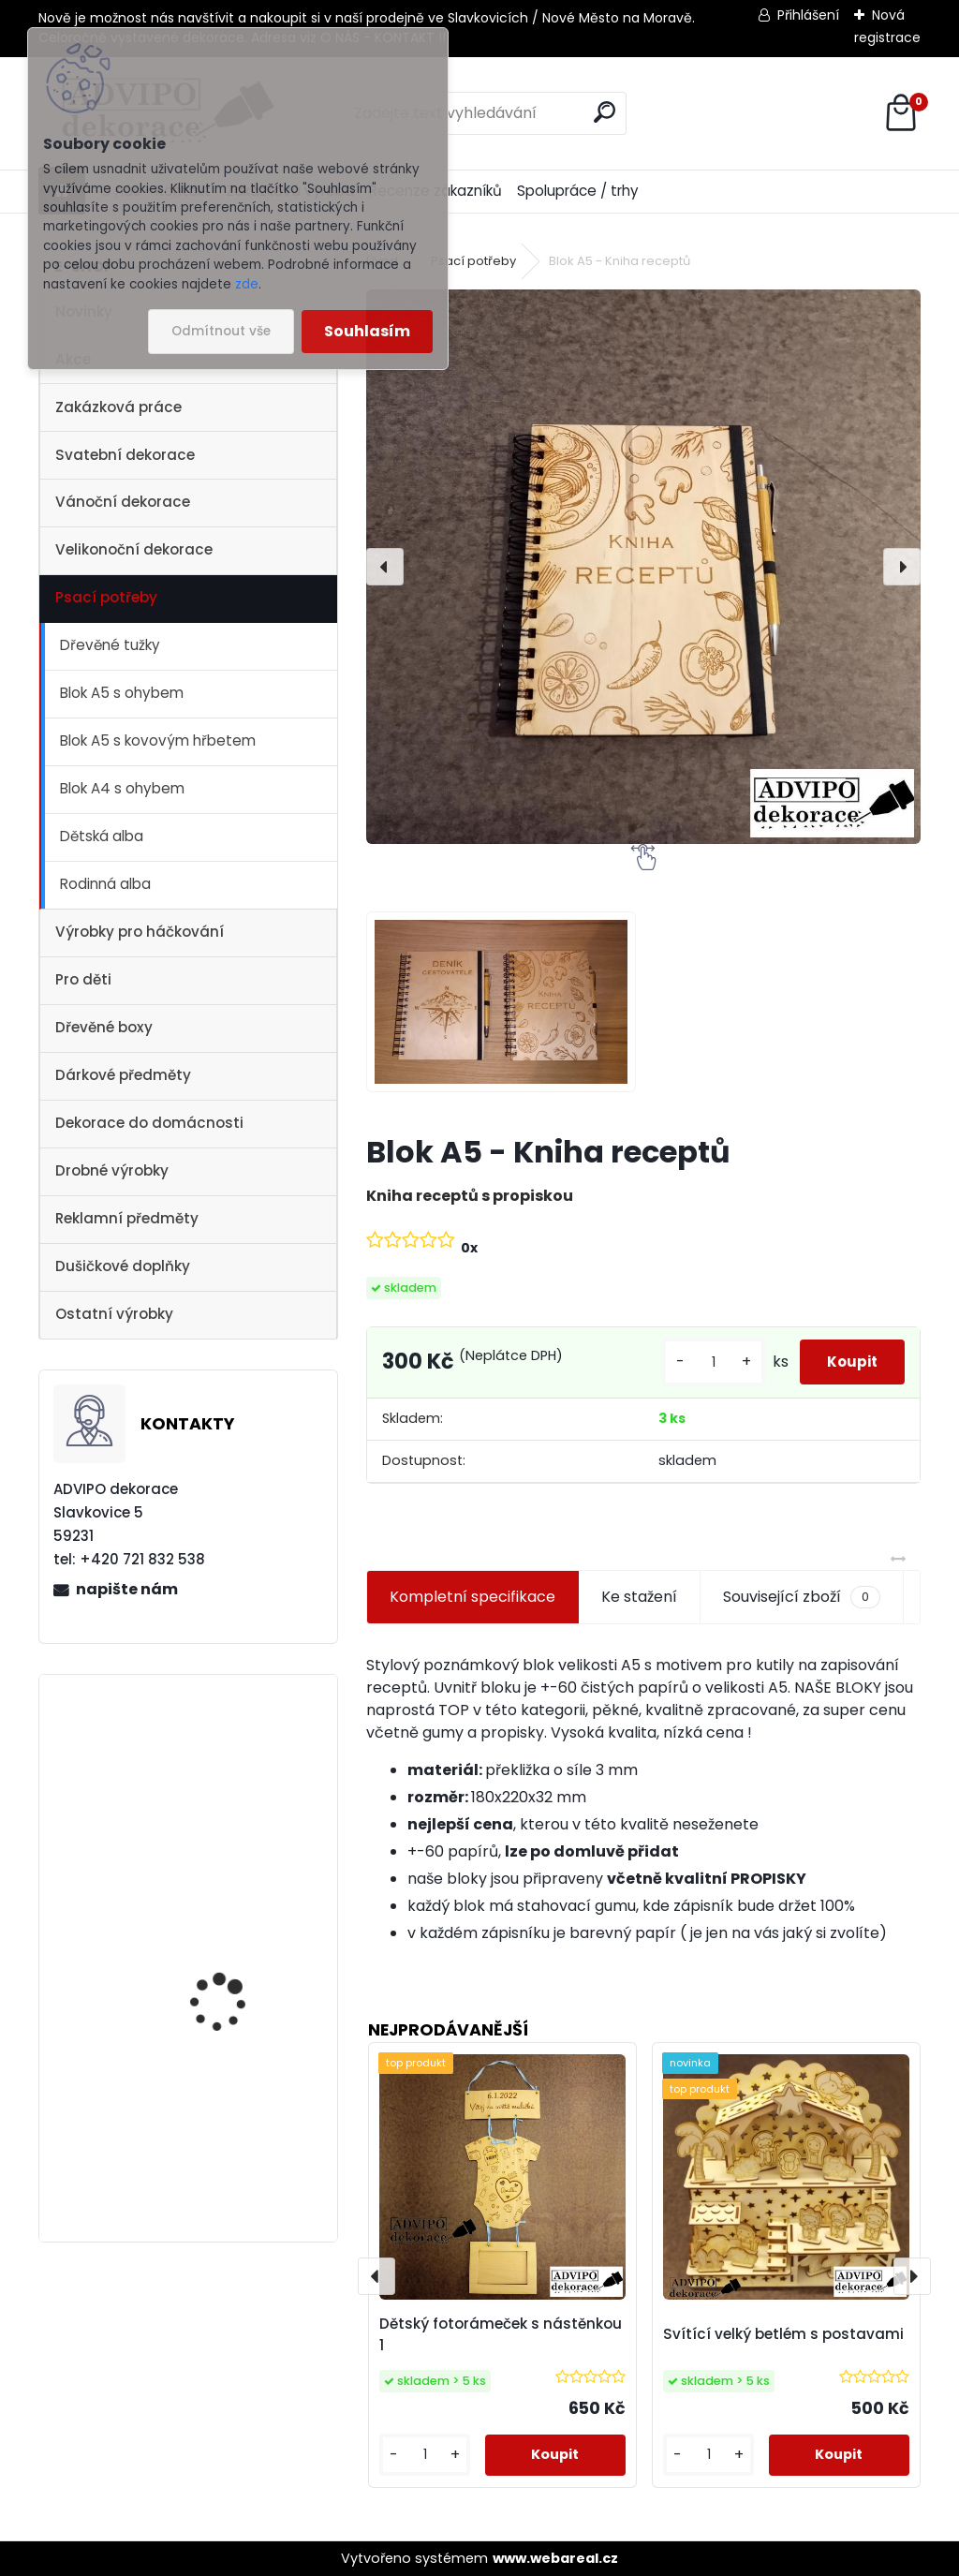 The height and width of the screenshot is (2576, 959). I want to click on Blok A4 s ohybem, so click(122, 788).